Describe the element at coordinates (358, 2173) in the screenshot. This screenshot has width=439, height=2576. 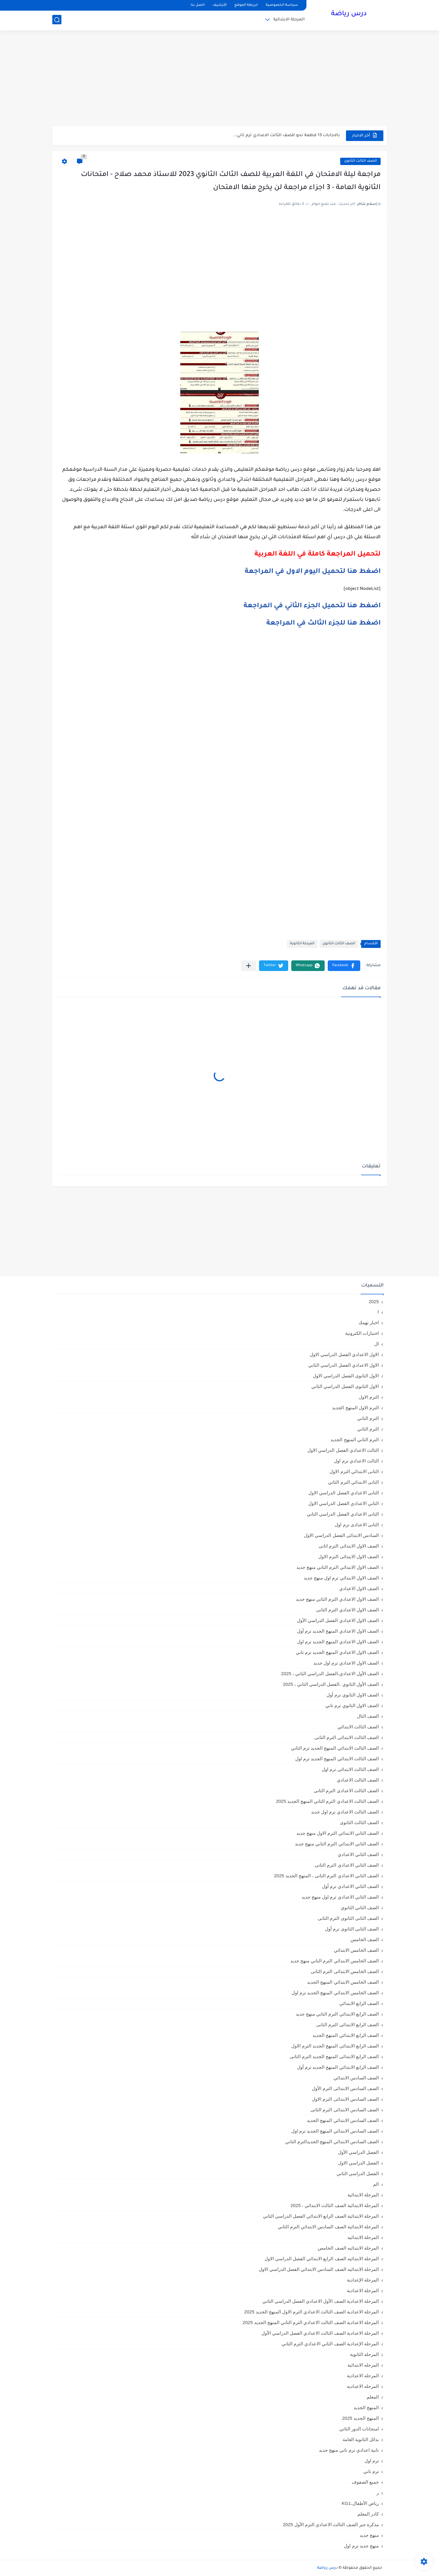
I see `الفصل الدراسي الثاني` at that location.